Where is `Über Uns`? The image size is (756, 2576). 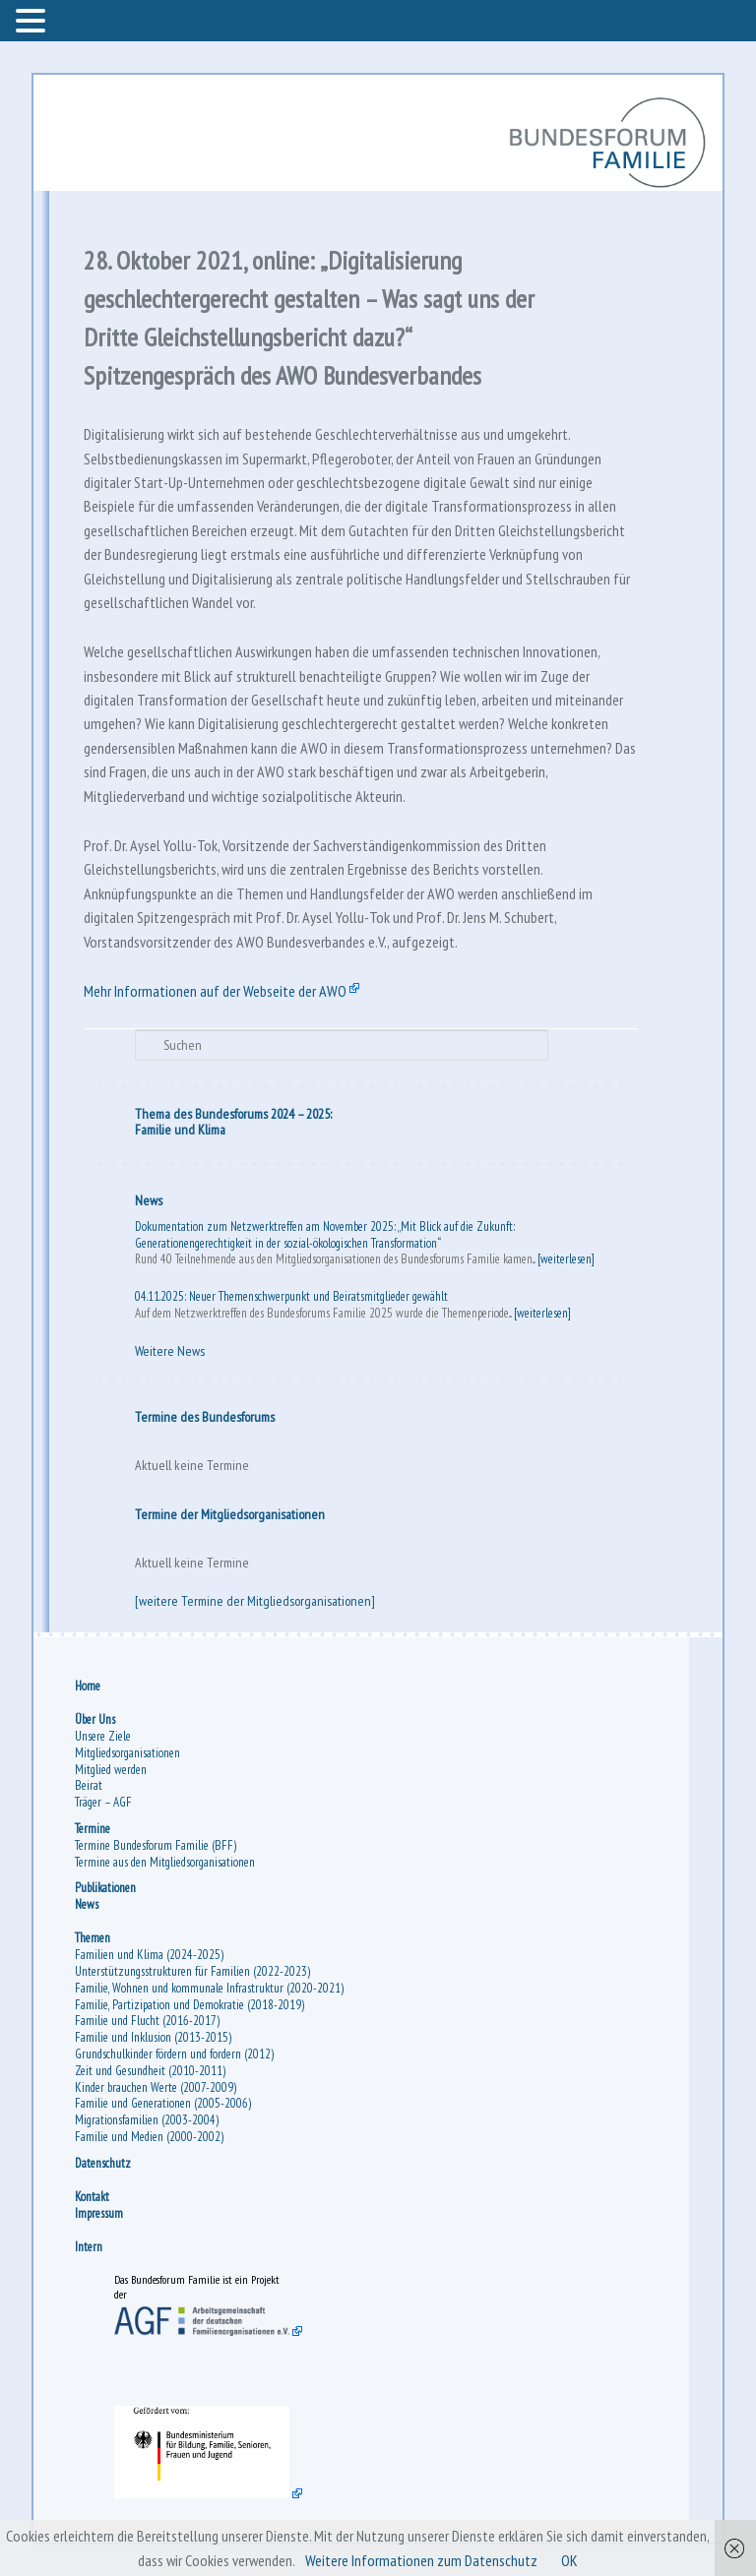
Über Uns is located at coordinates (95, 1719).